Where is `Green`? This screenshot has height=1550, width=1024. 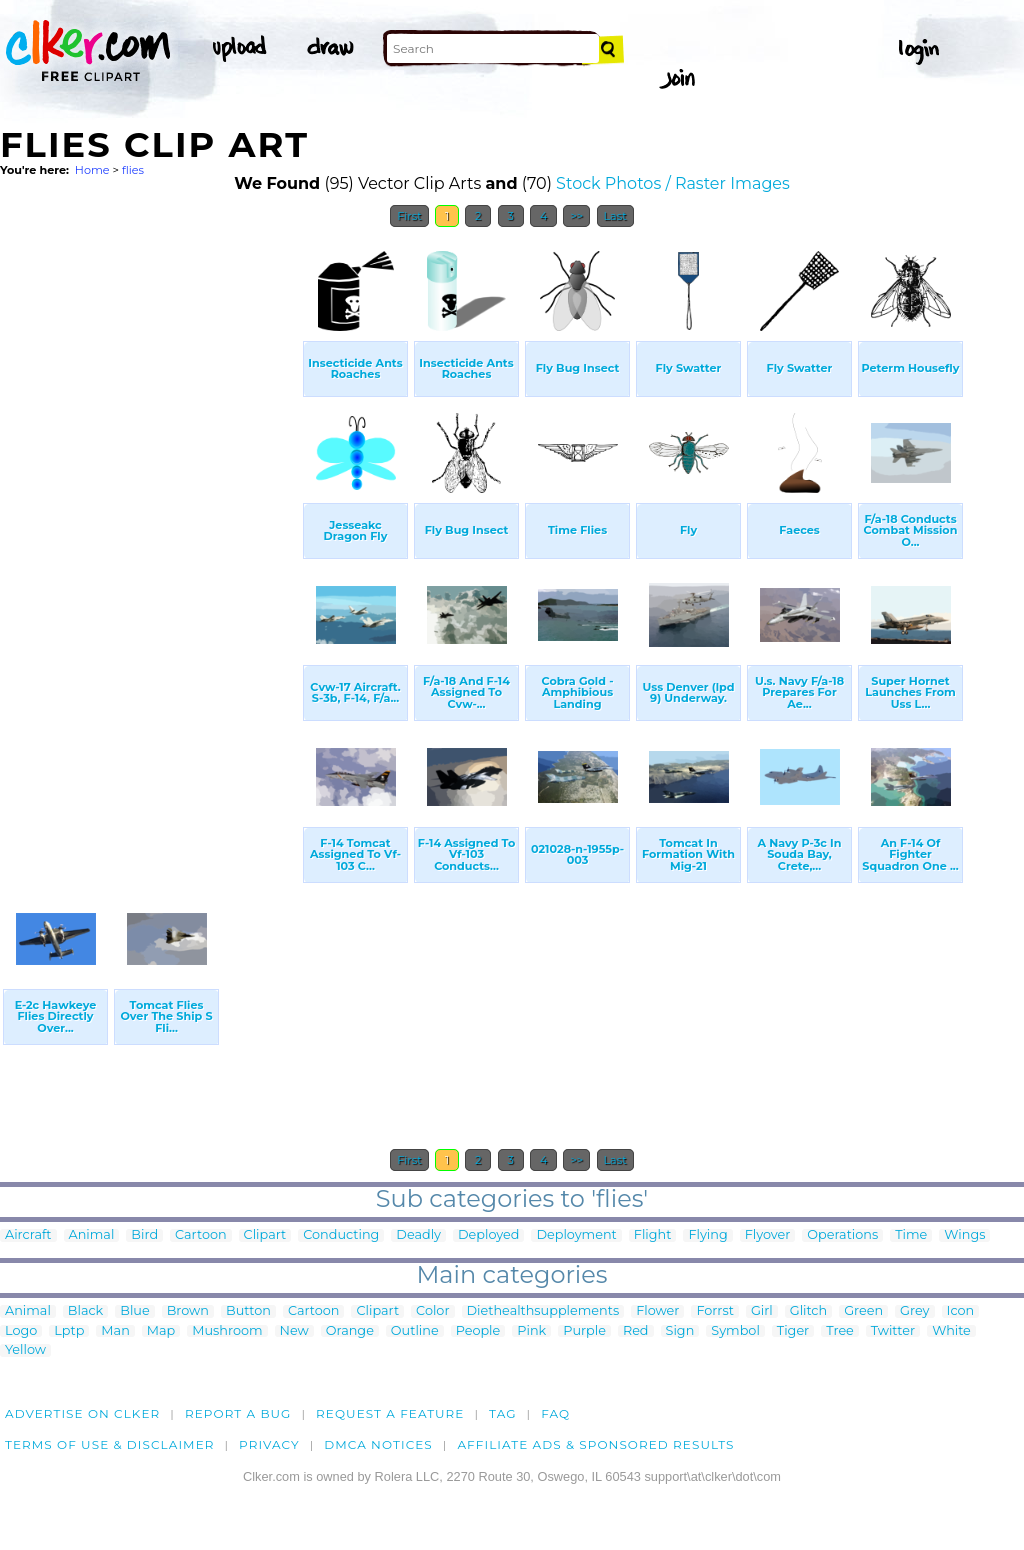
Green is located at coordinates (863, 1311).